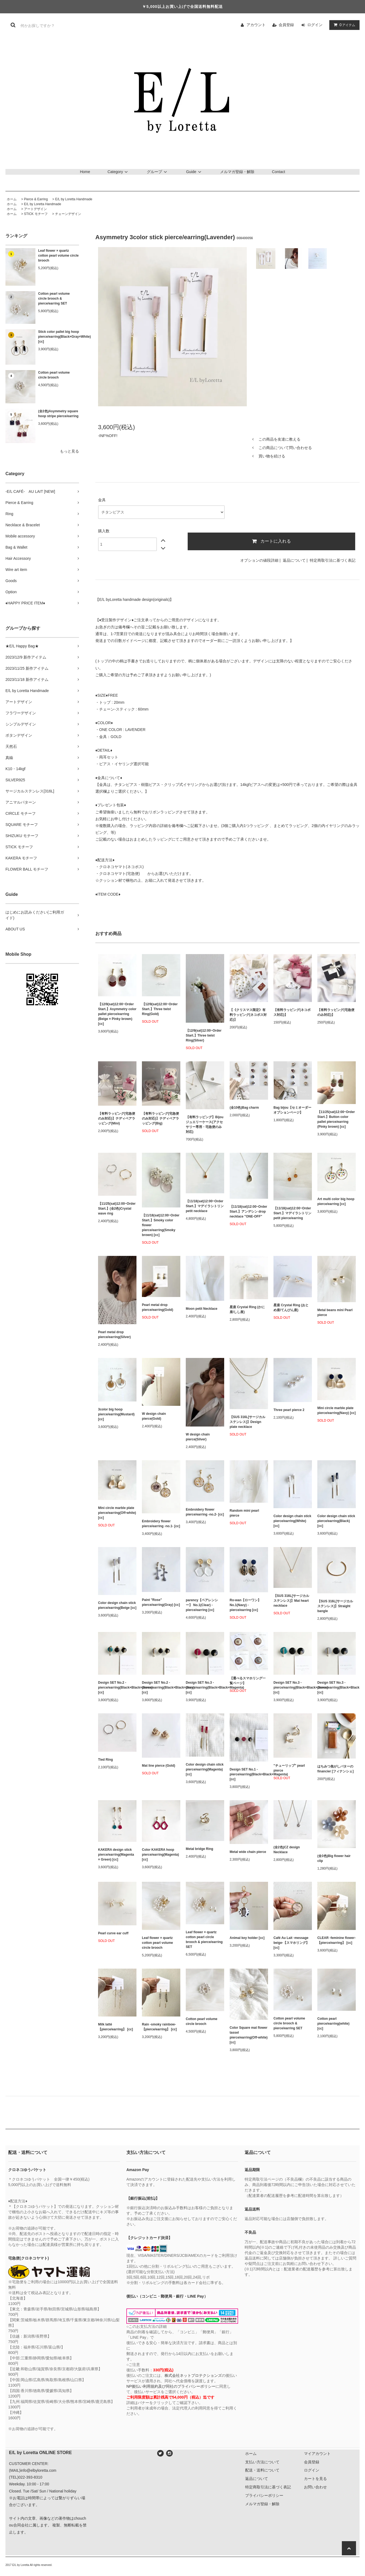 This screenshot has width=365, height=2576. What do you see at coordinates (116, 1414) in the screenshot?
I see `3color big hoop pierce/earring(Mustard) [cc]` at bounding box center [116, 1414].